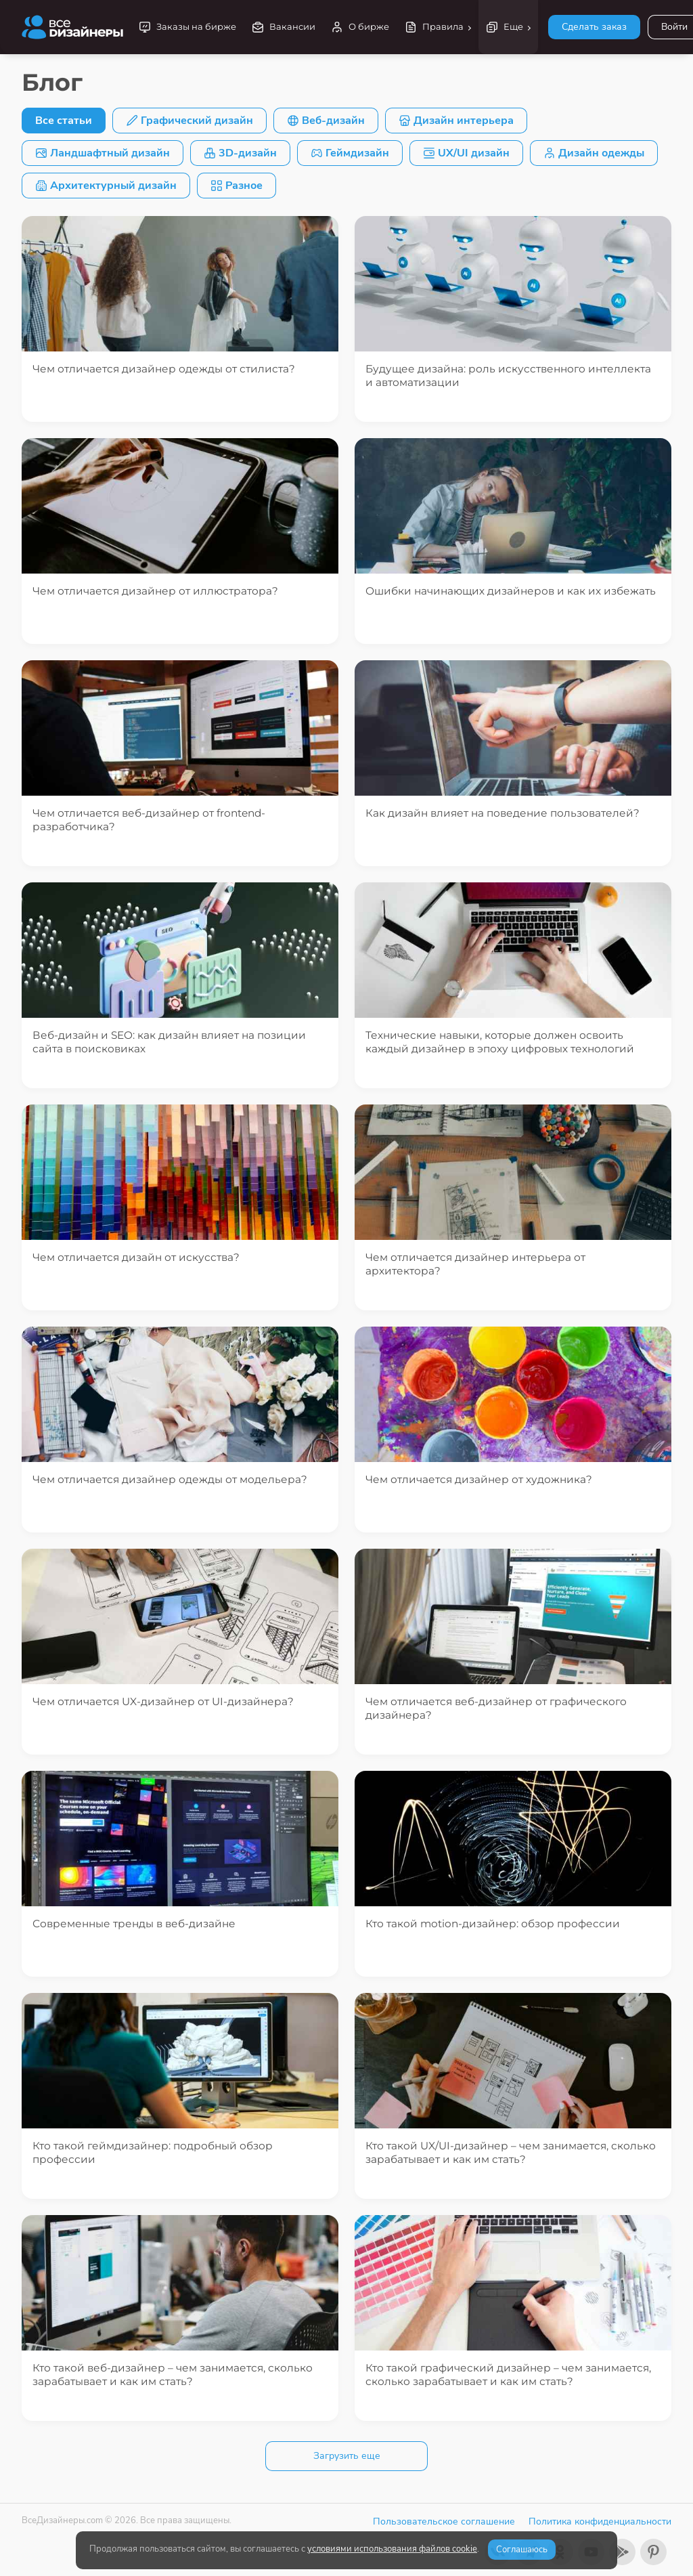 The image size is (693, 2576). I want to click on Разное, so click(236, 185).